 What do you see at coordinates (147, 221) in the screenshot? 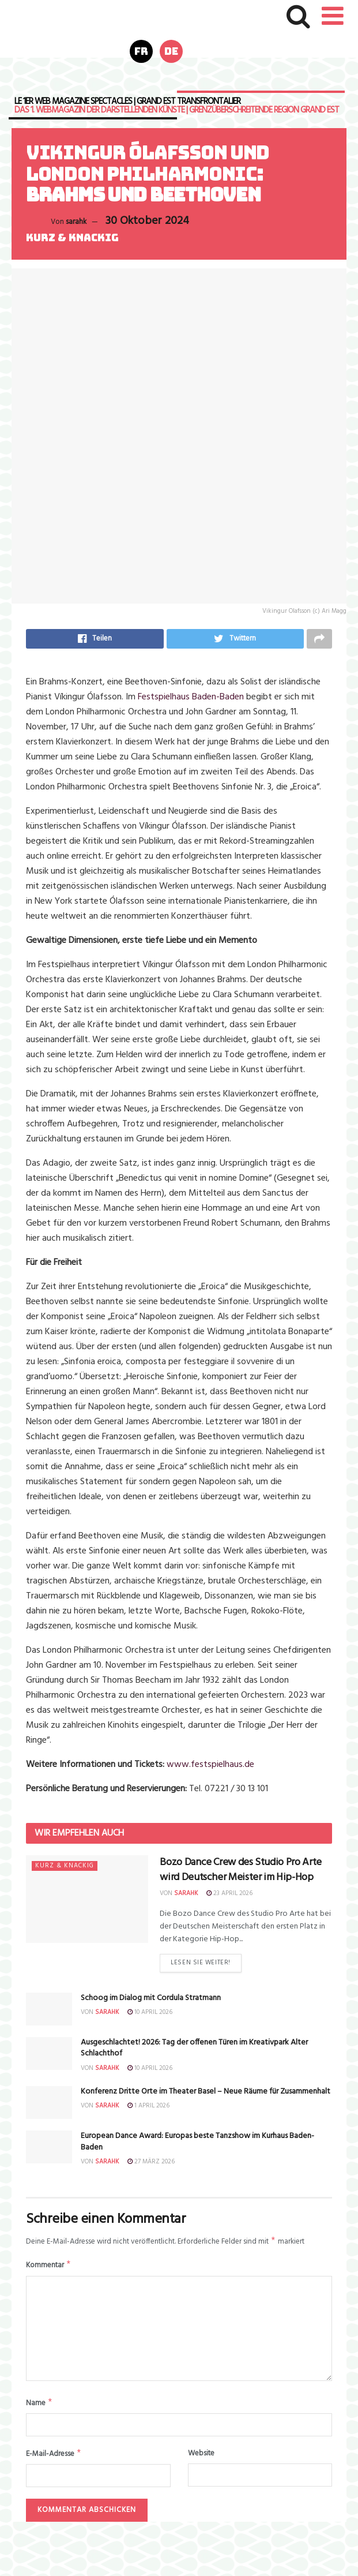
I see `30 Oktober 2024` at bounding box center [147, 221].